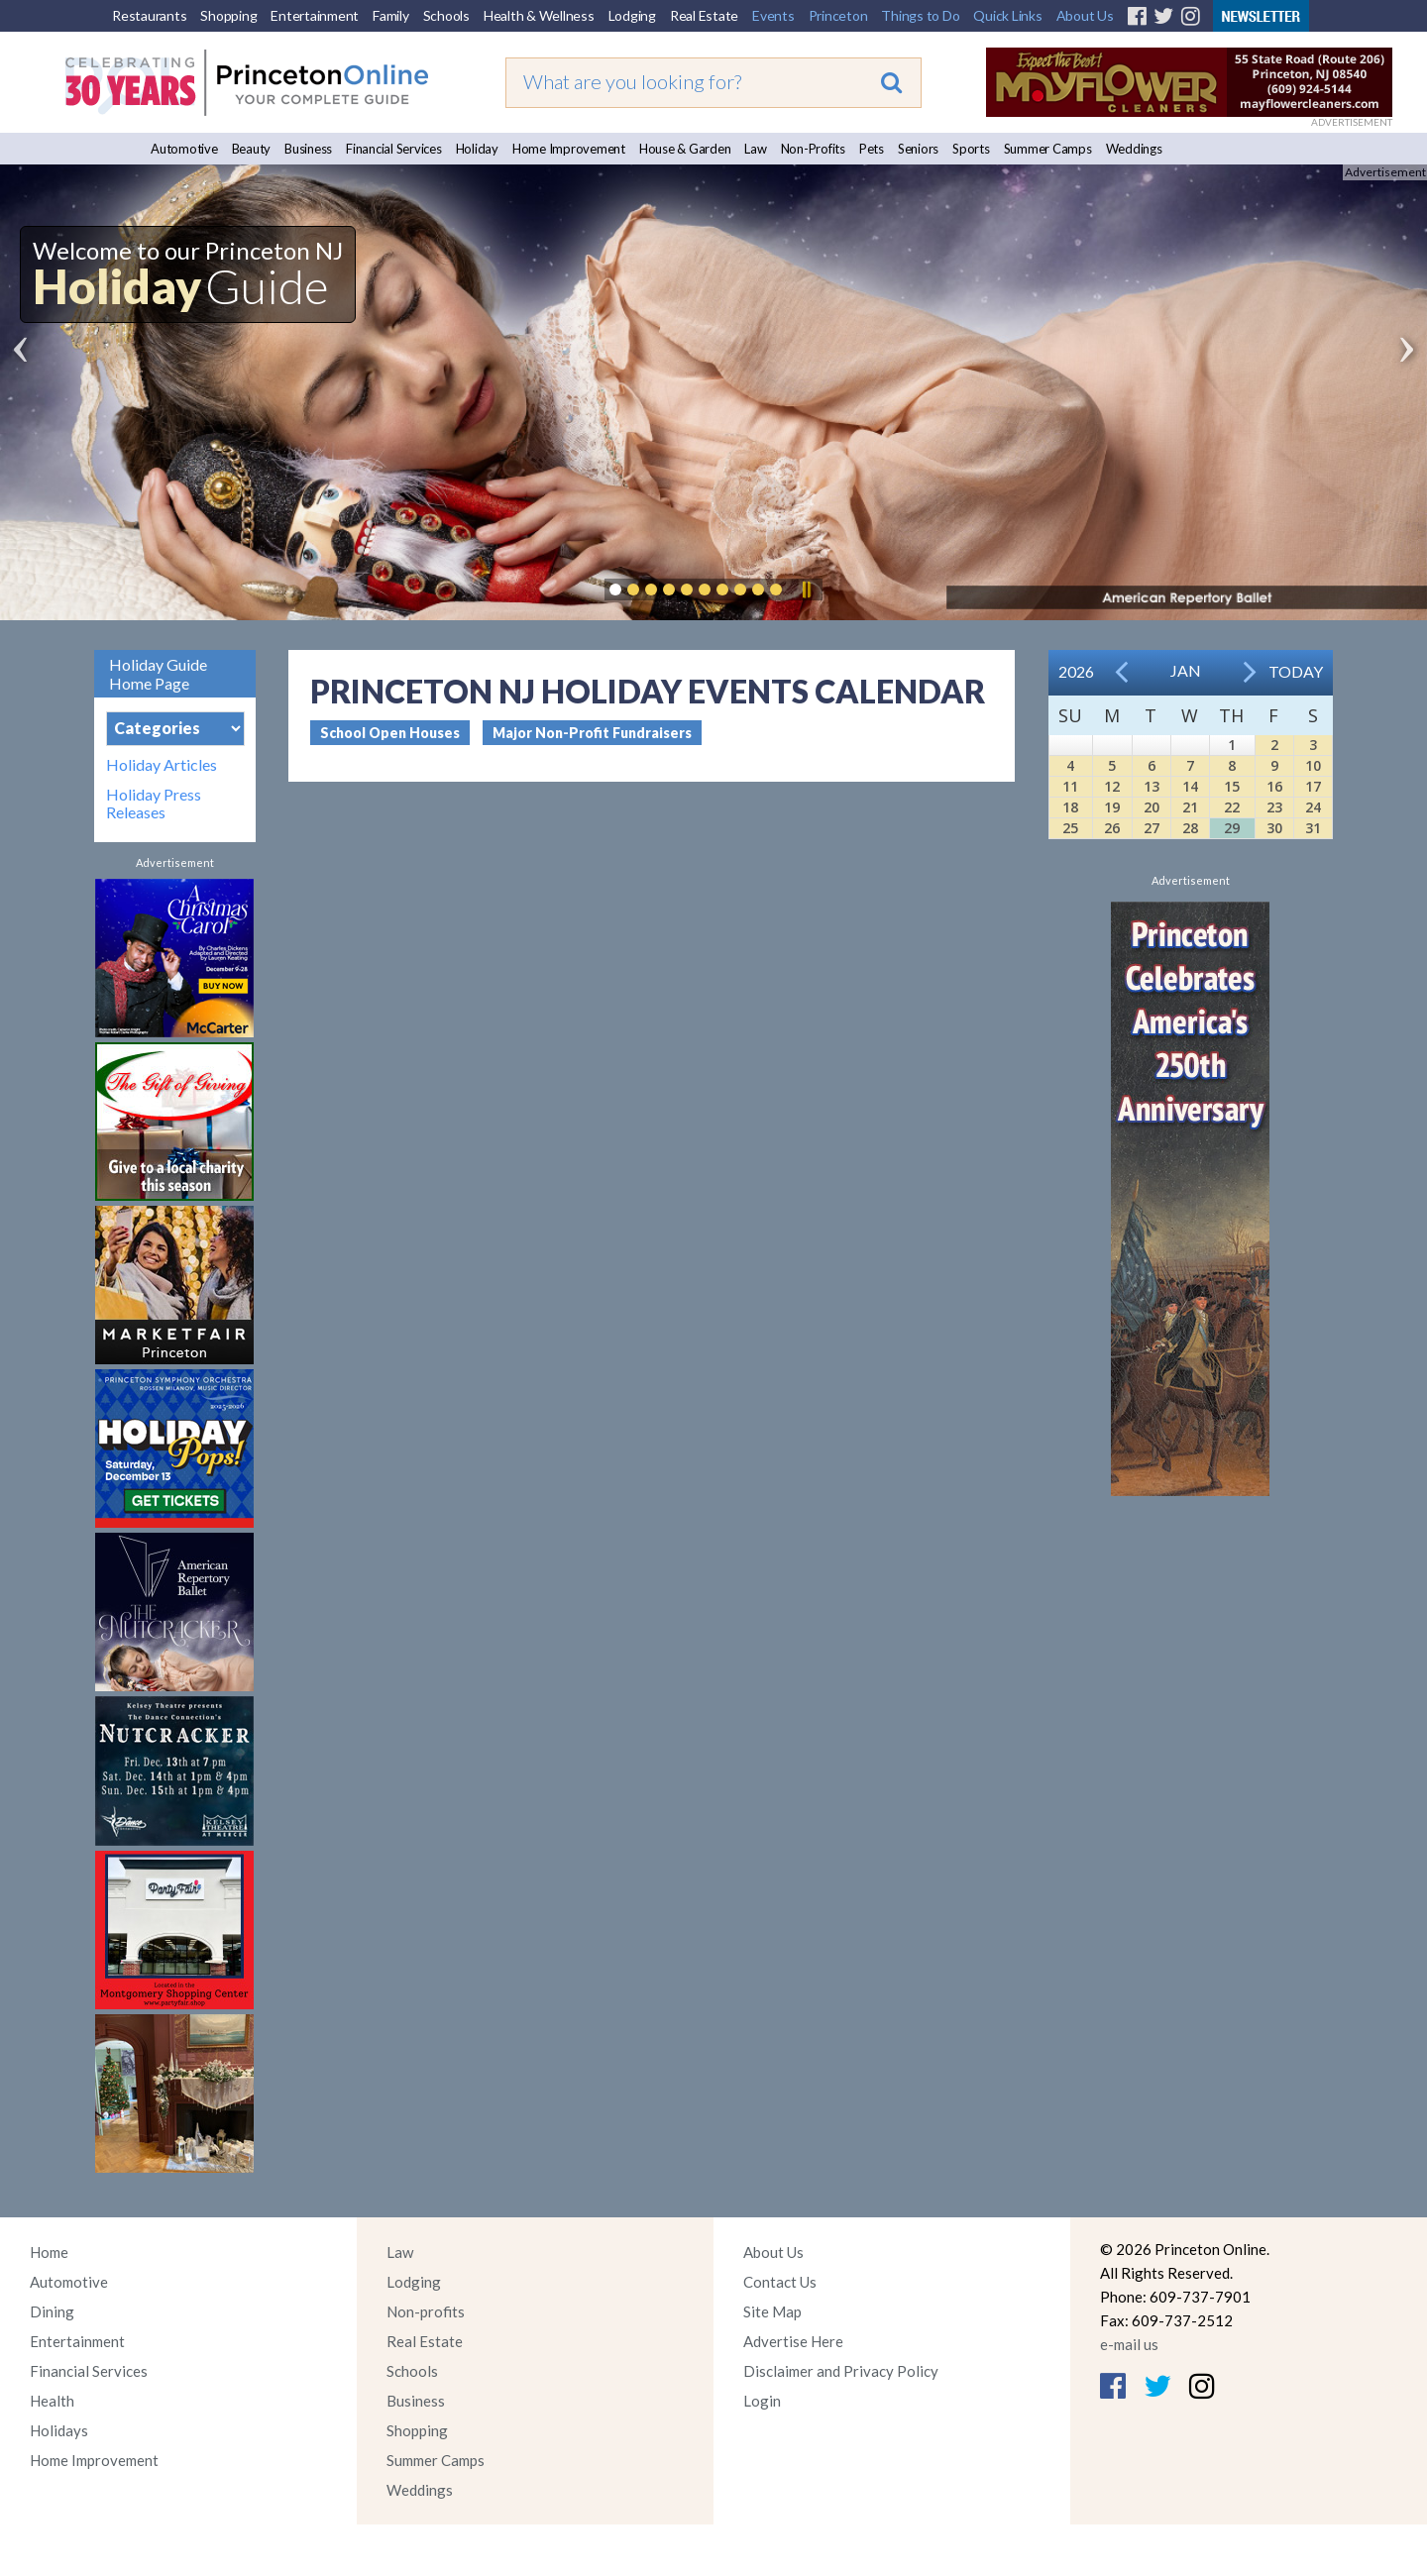 The height and width of the screenshot is (2576, 1427). What do you see at coordinates (1112, 827) in the screenshot?
I see `26` at bounding box center [1112, 827].